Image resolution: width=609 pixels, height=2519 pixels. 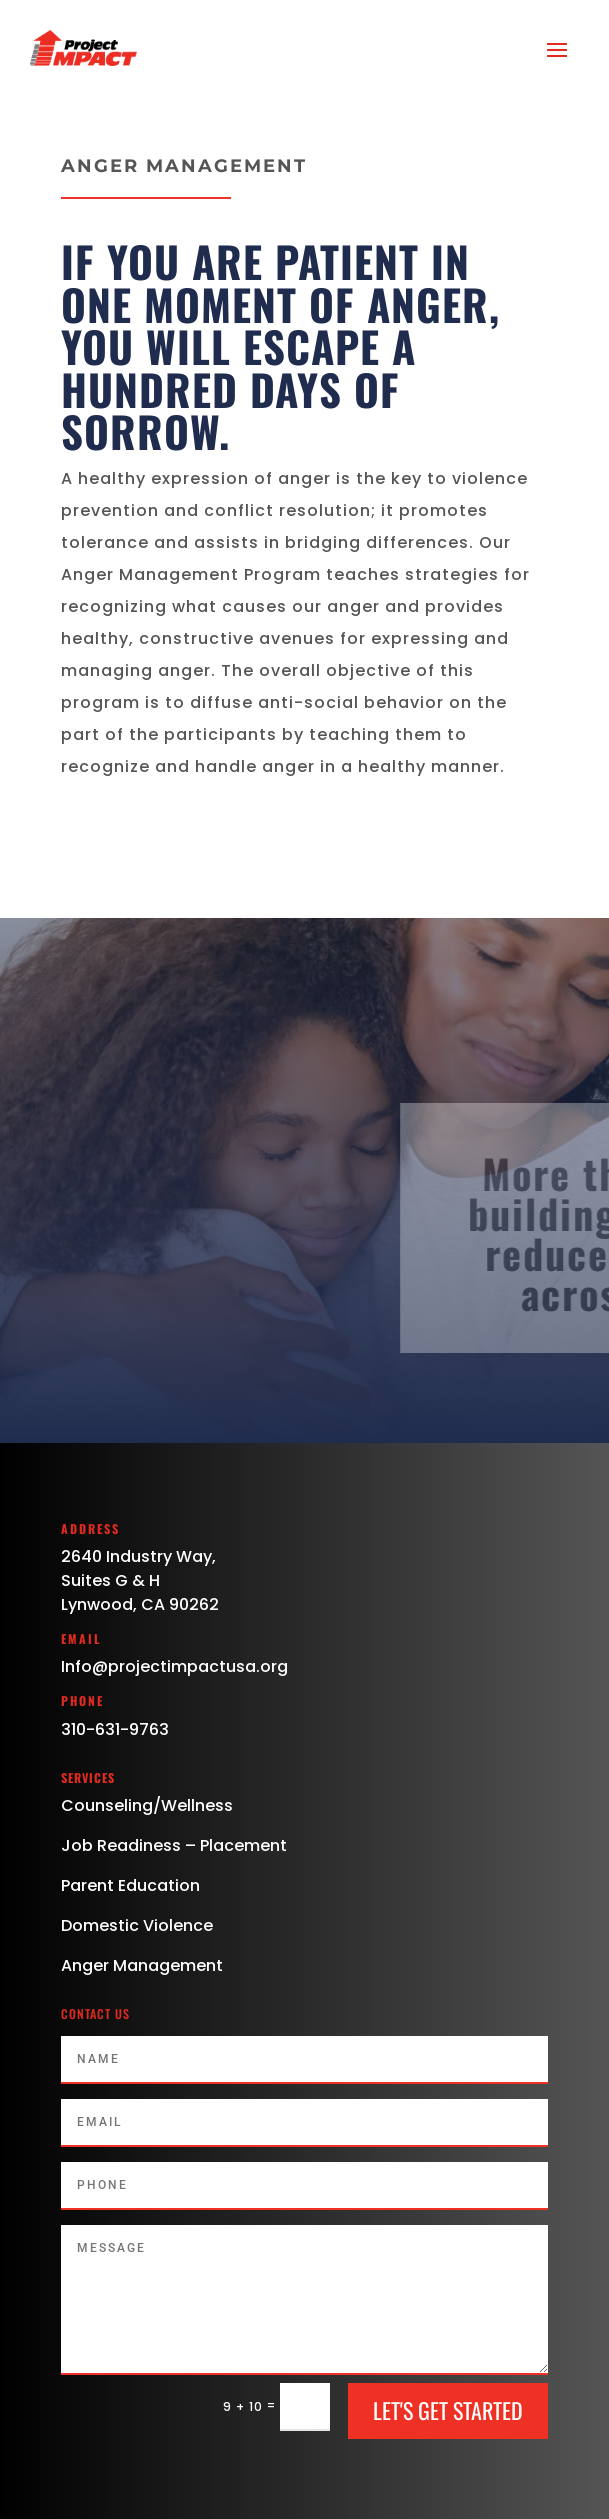 I want to click on Info@projectimpactusa.org, so click(x=174, y=1666).